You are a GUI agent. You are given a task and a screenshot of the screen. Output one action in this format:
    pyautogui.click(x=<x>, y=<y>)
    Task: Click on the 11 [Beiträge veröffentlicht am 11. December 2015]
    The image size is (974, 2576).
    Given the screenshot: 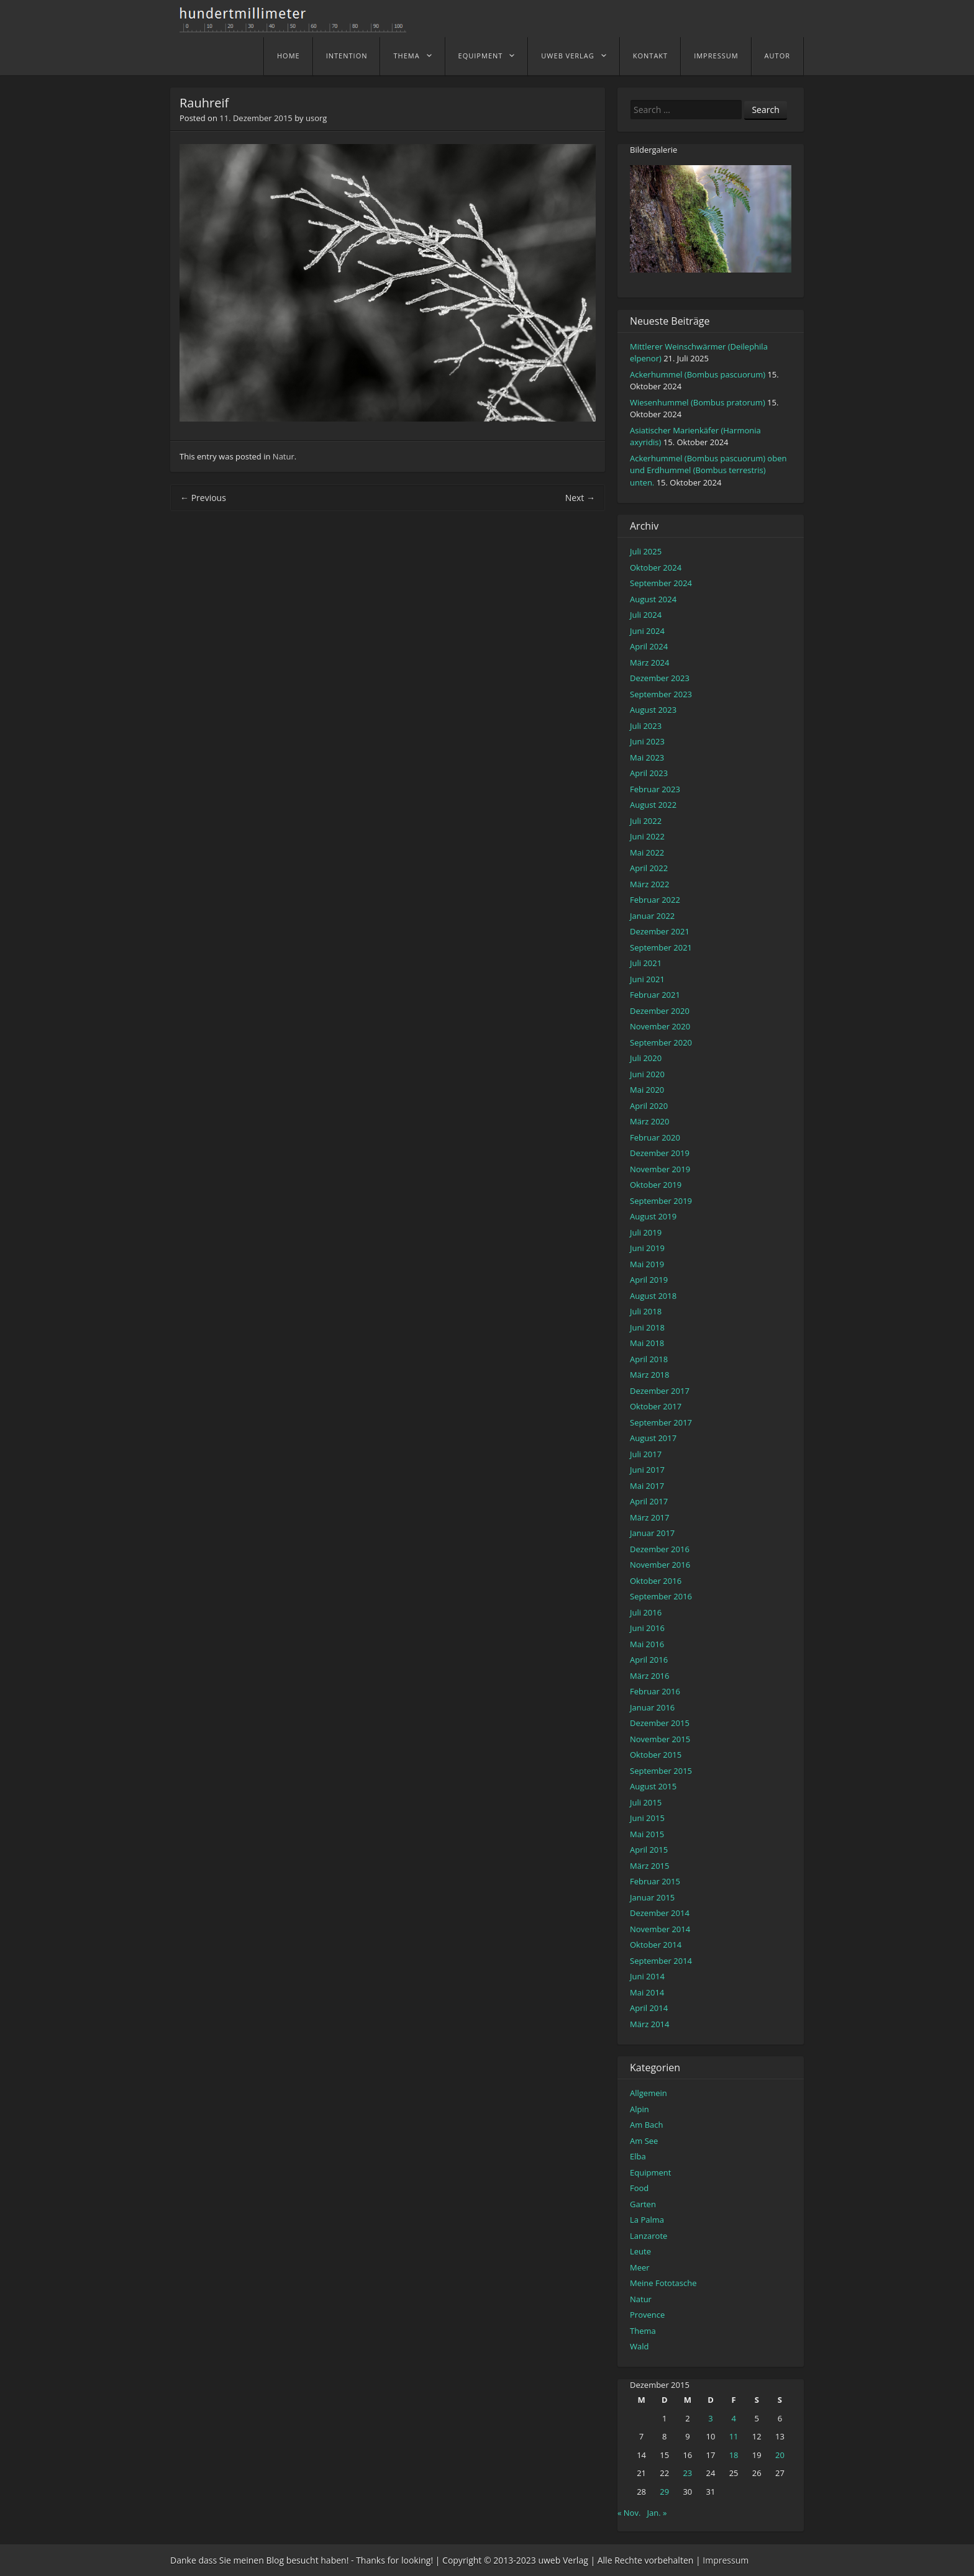 What is the action you would take?
    pyautogui.click(x=734, y=2436)
    